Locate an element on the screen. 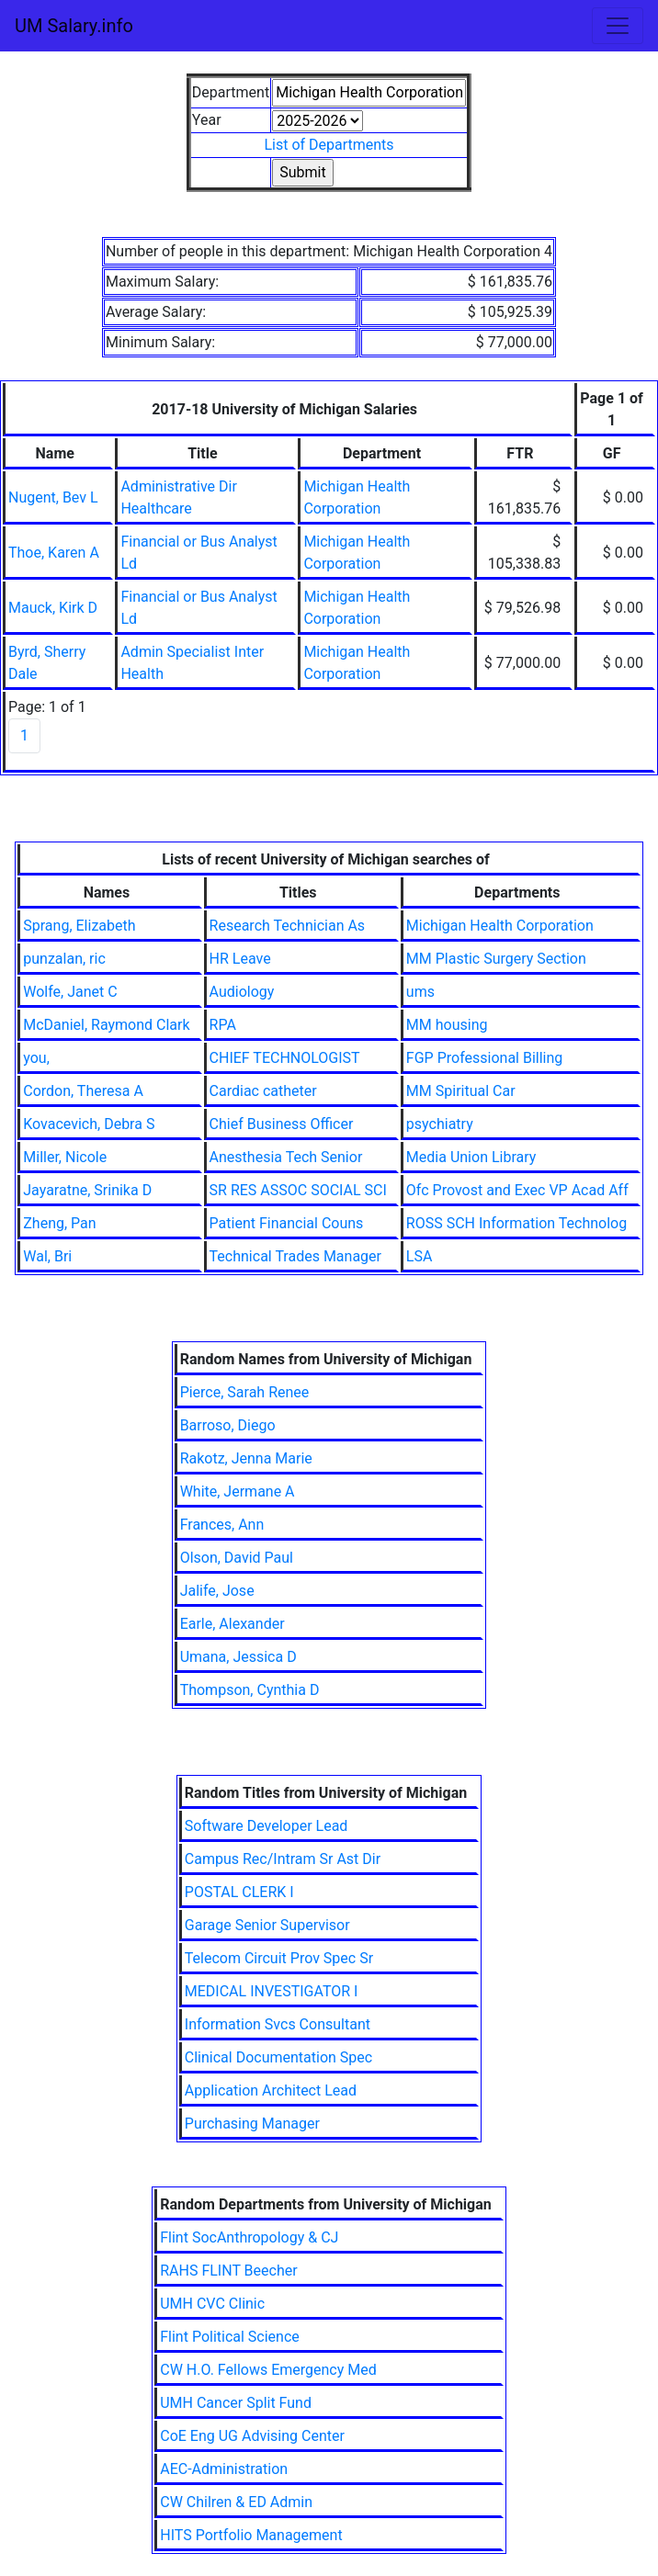  UMH Cancer Split Fund is located at coordinates (236, 2403).